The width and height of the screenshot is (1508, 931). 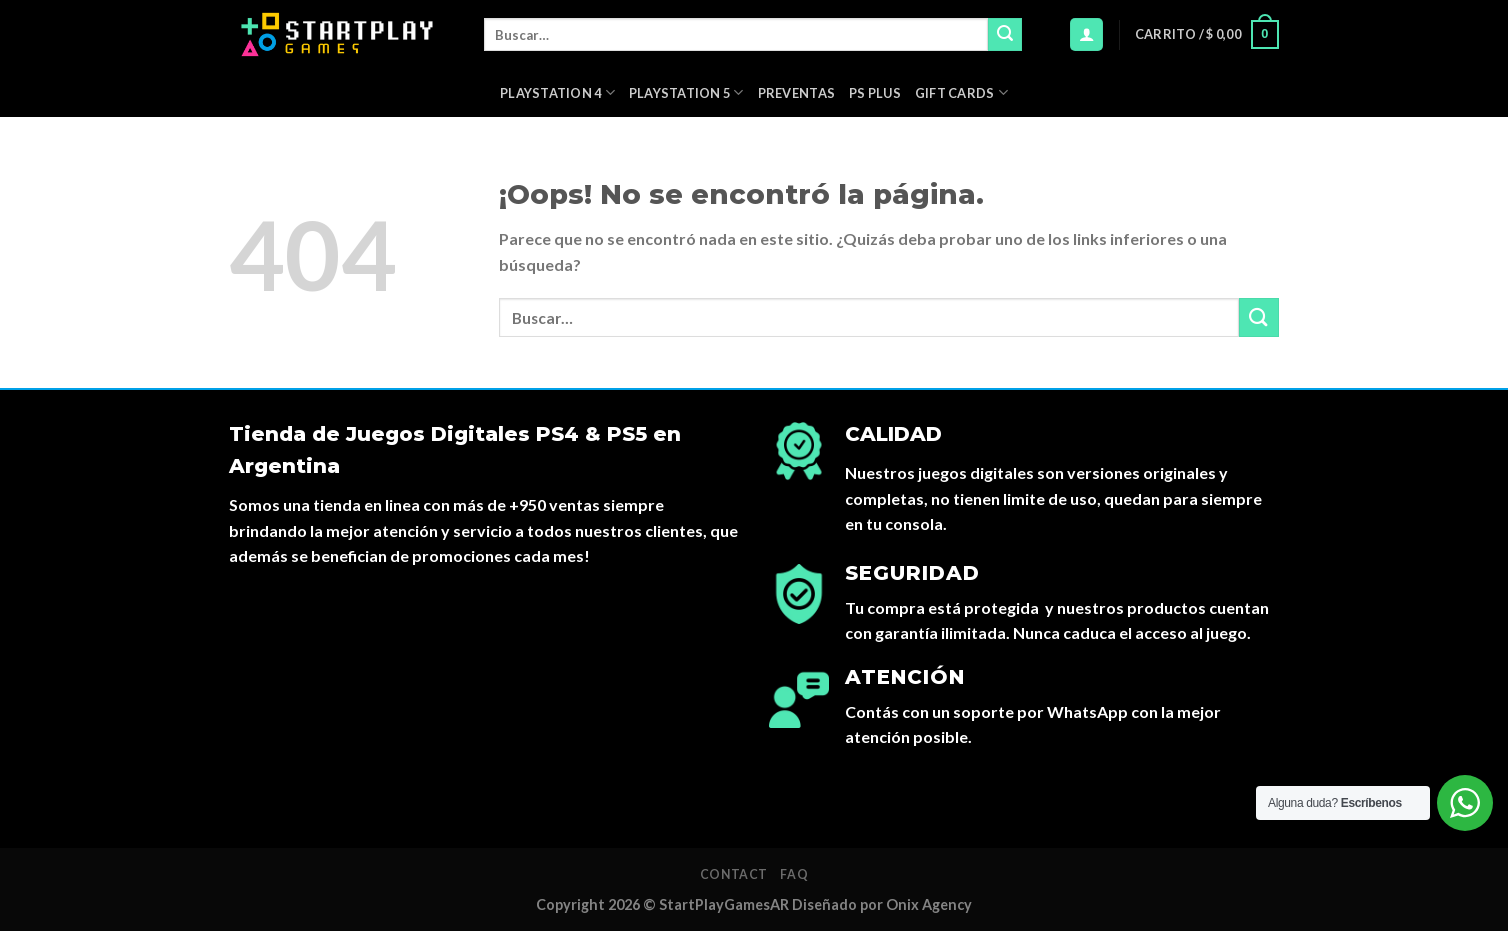 What do you see at coordinates (557, 92) in the screenshot?
I see `Playstation 4` at bounding box center [557, 92].